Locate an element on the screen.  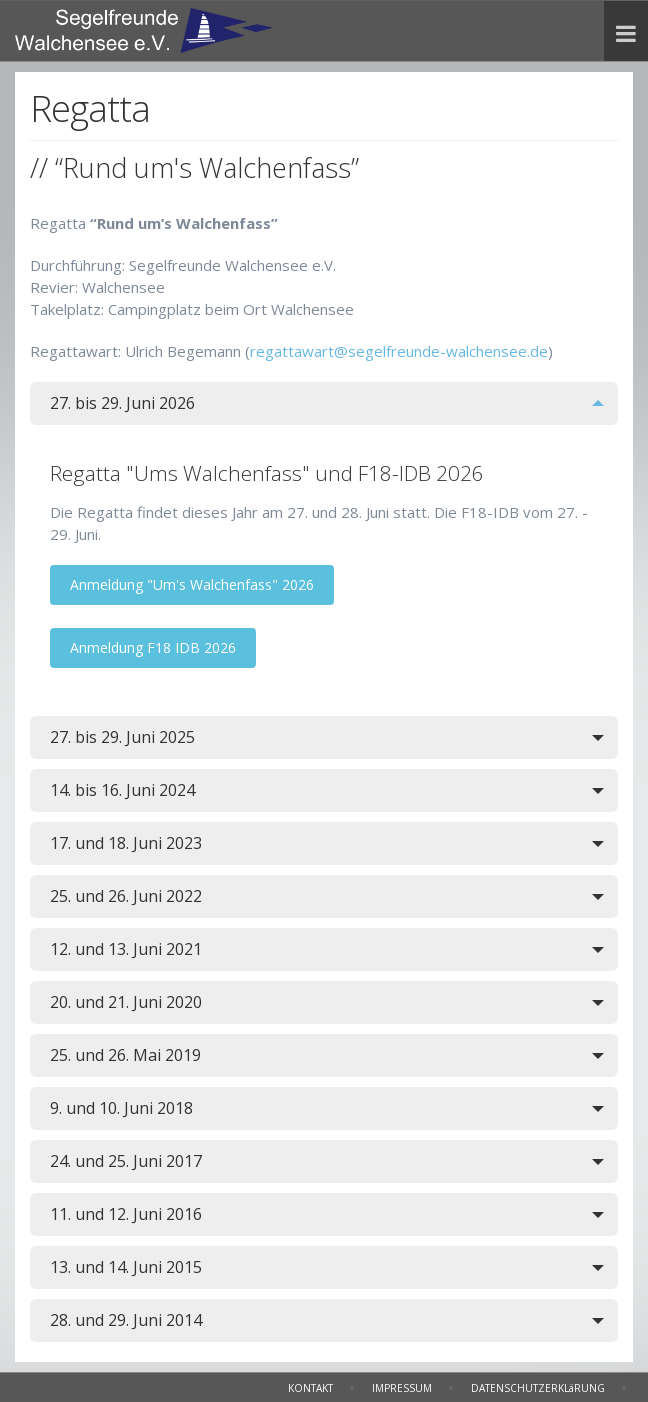
25. und 26. Juni 2022 is located at coordinates (126, 896).